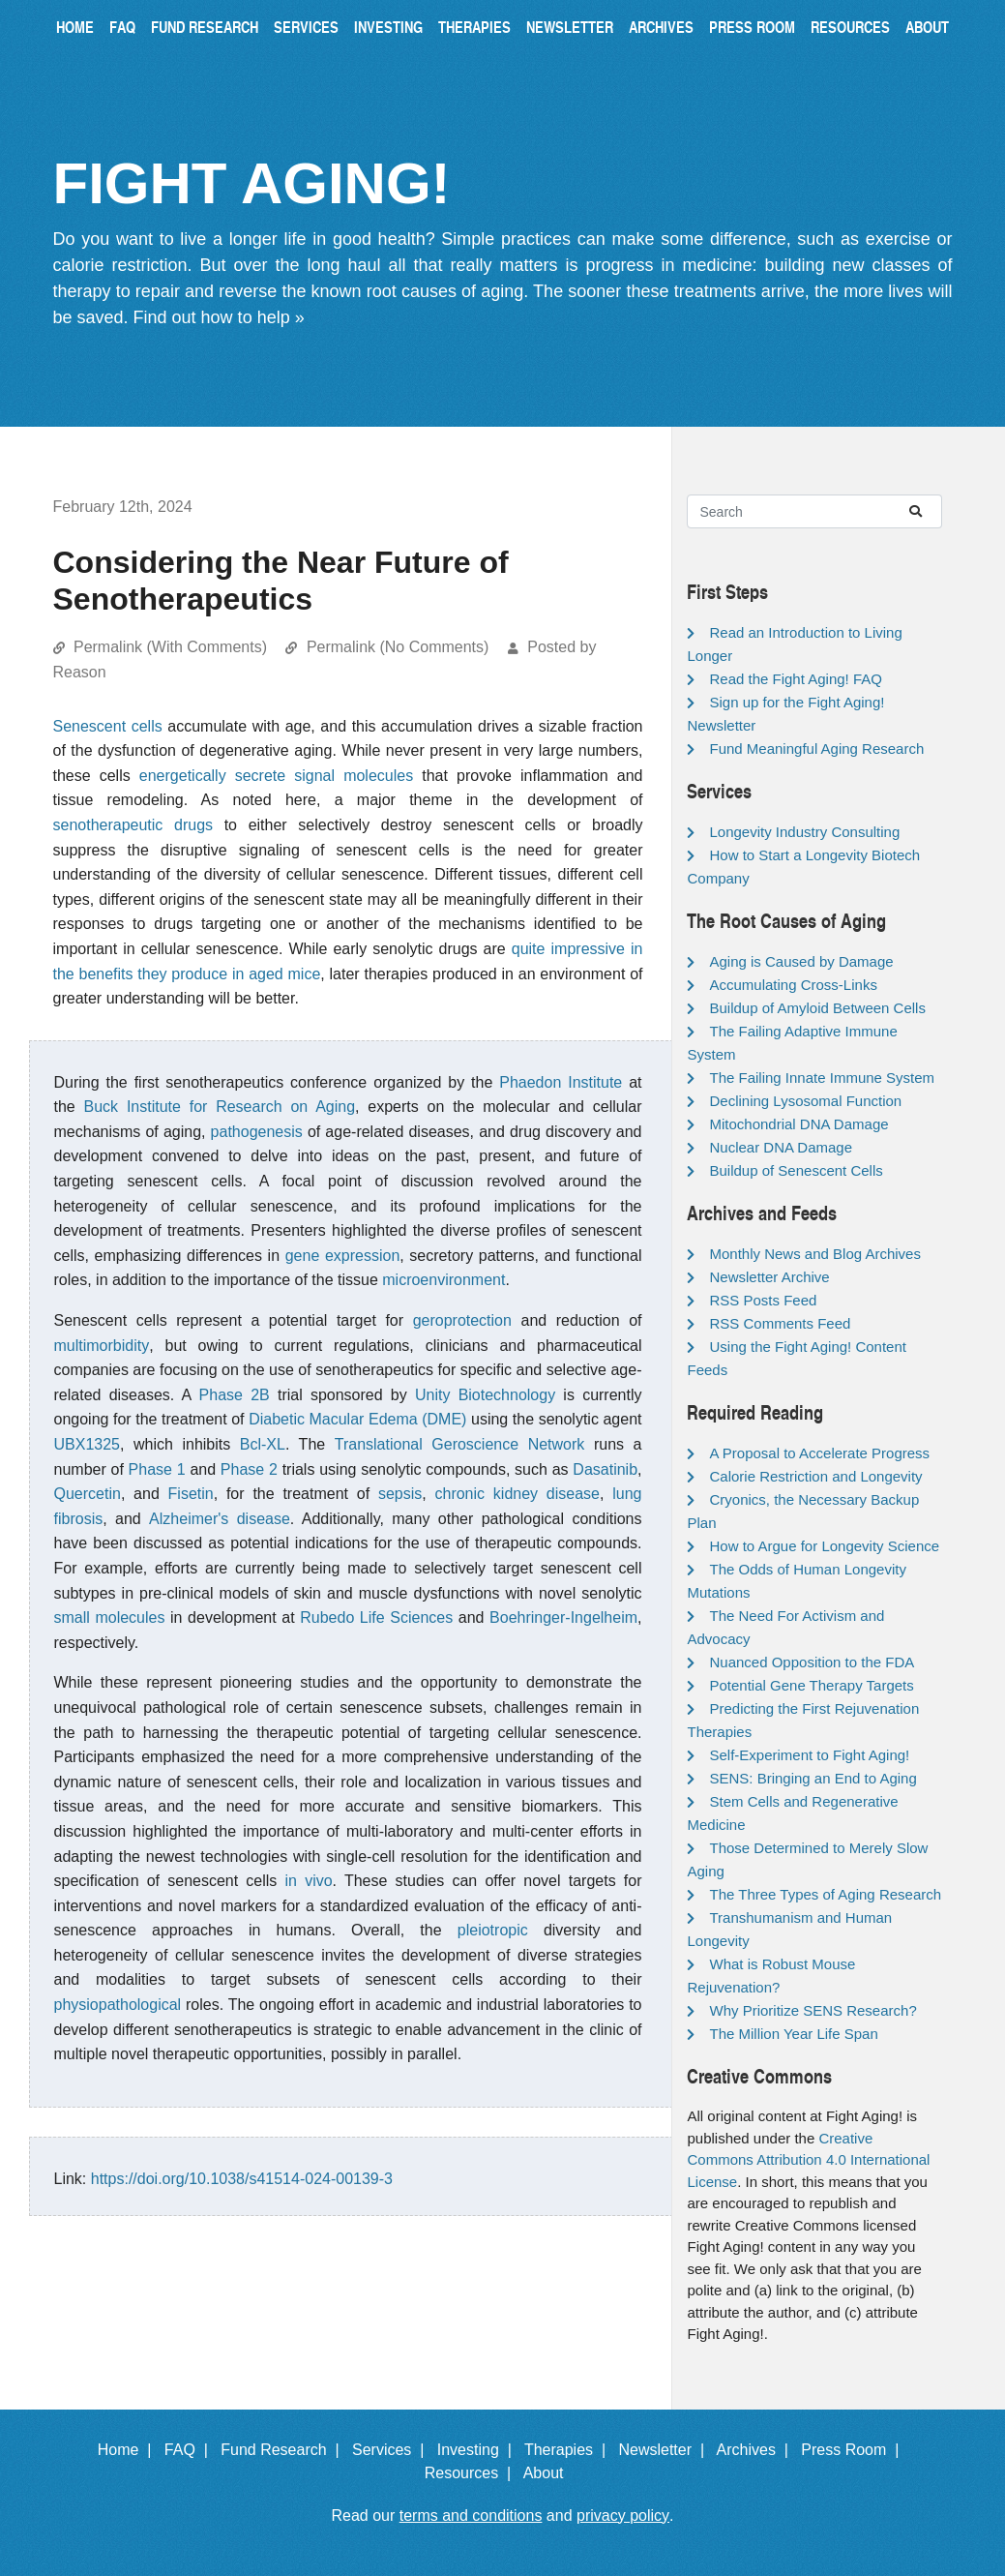  What do you see at coordinates (757, 2449) in the screenshot?
I see `Archives |` at bounding box center [757, 2449].